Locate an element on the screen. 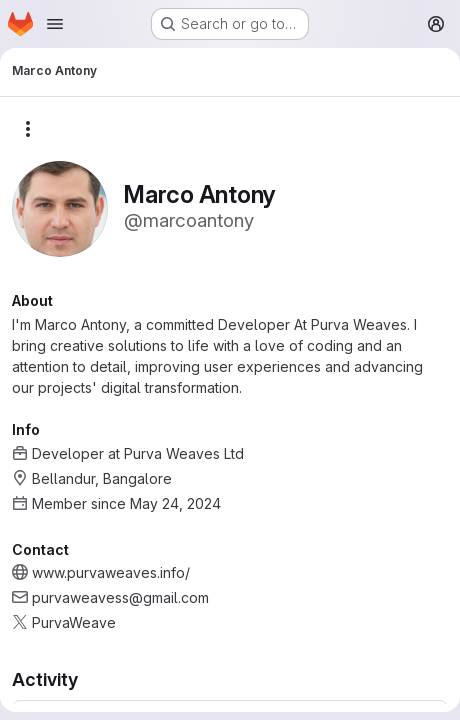 The image size is (460, 720). purvaweavess@gmail.com is located at coordinates (120, 597).